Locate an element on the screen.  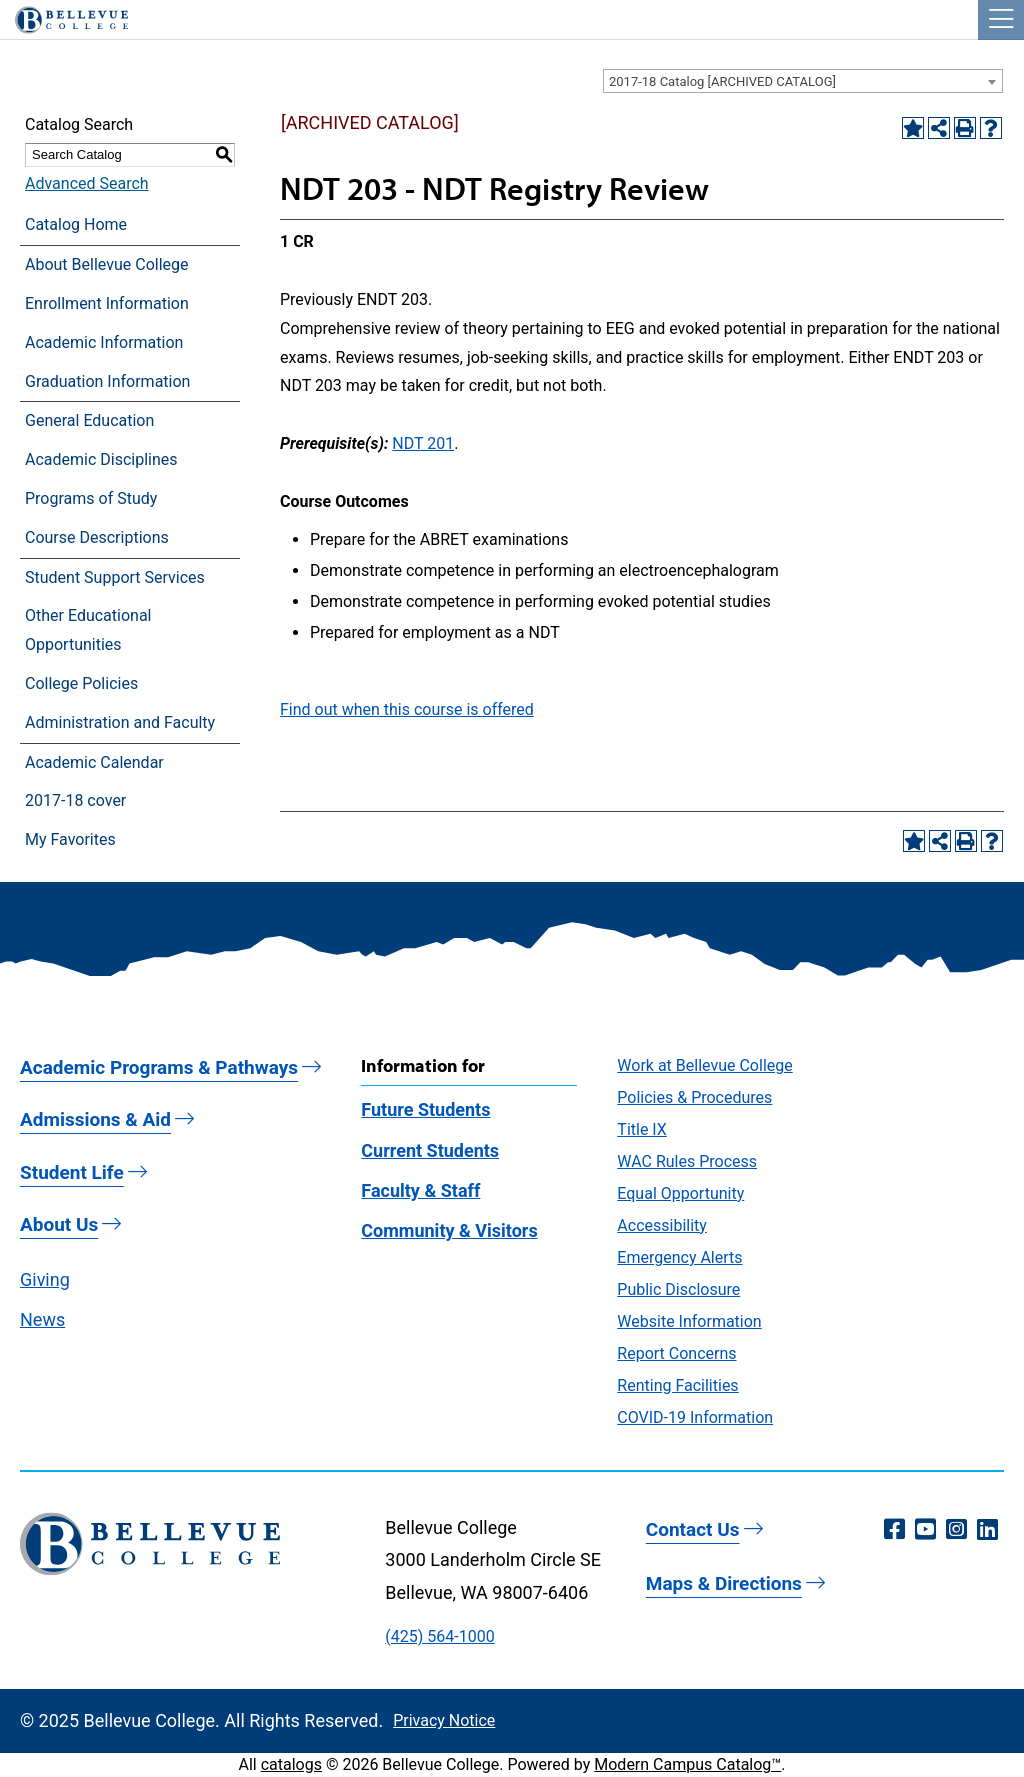
Advanced Search is located at coordinates (87, 183).